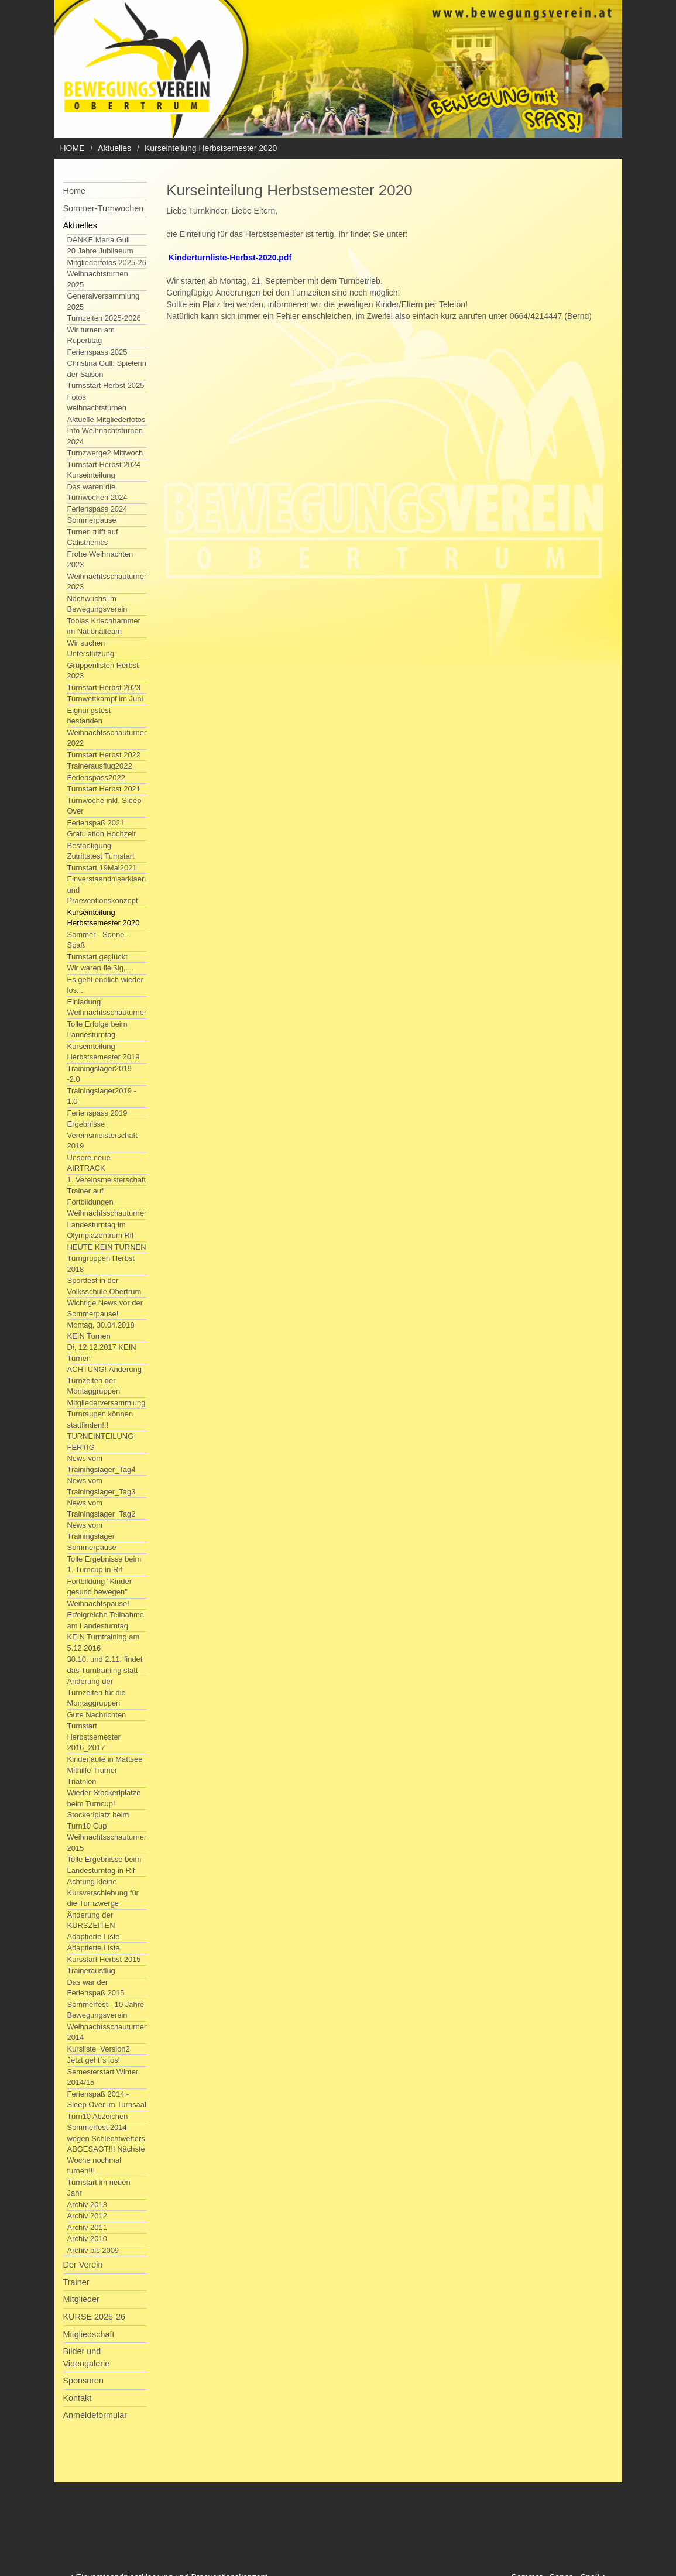 The width and height of the screenshot is (676, 2576). Describe the element at coordinates (108, 738) in the screenshot. I see `Weihnachtsschauturnen 2022` at that location.